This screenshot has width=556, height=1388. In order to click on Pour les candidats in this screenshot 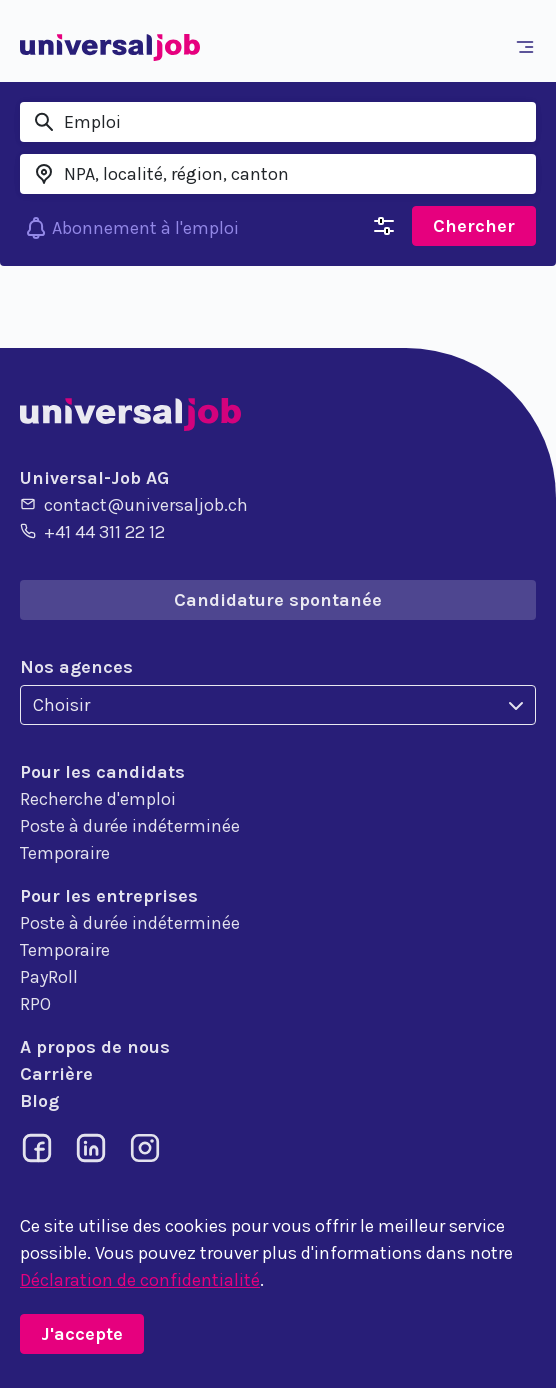, I will do `click(102, 772)`.